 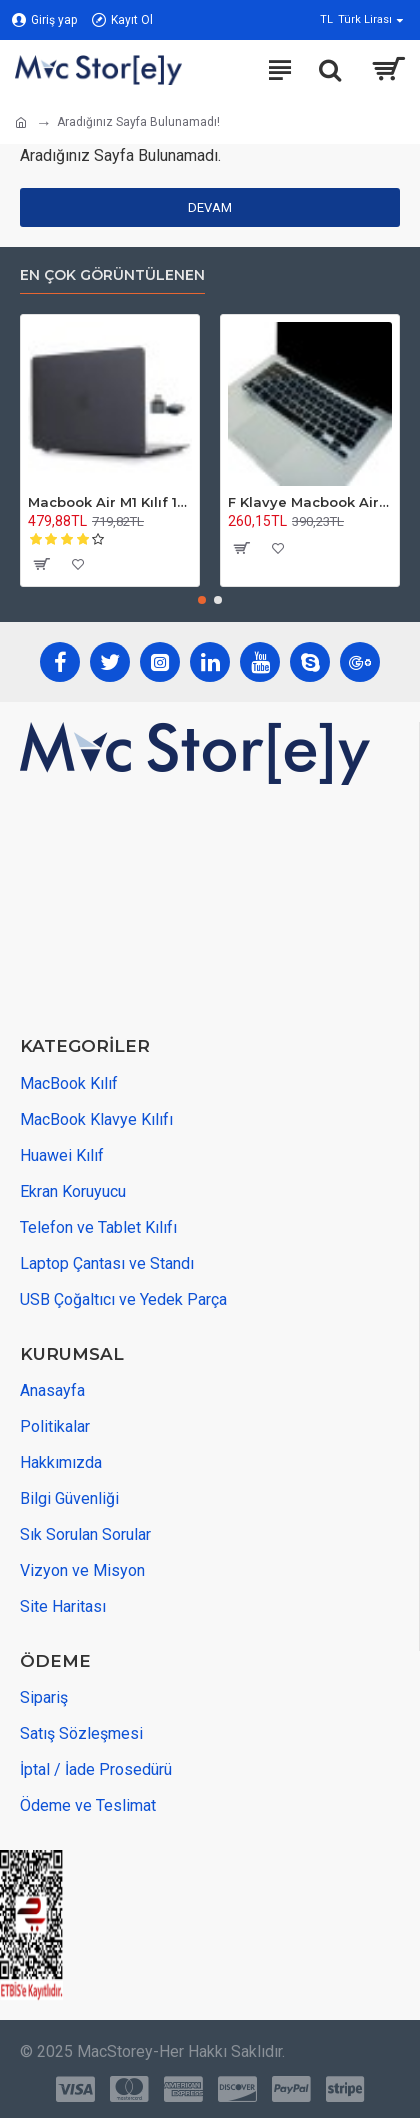 I want to click on [maps adress], so click(x=170, y=912).